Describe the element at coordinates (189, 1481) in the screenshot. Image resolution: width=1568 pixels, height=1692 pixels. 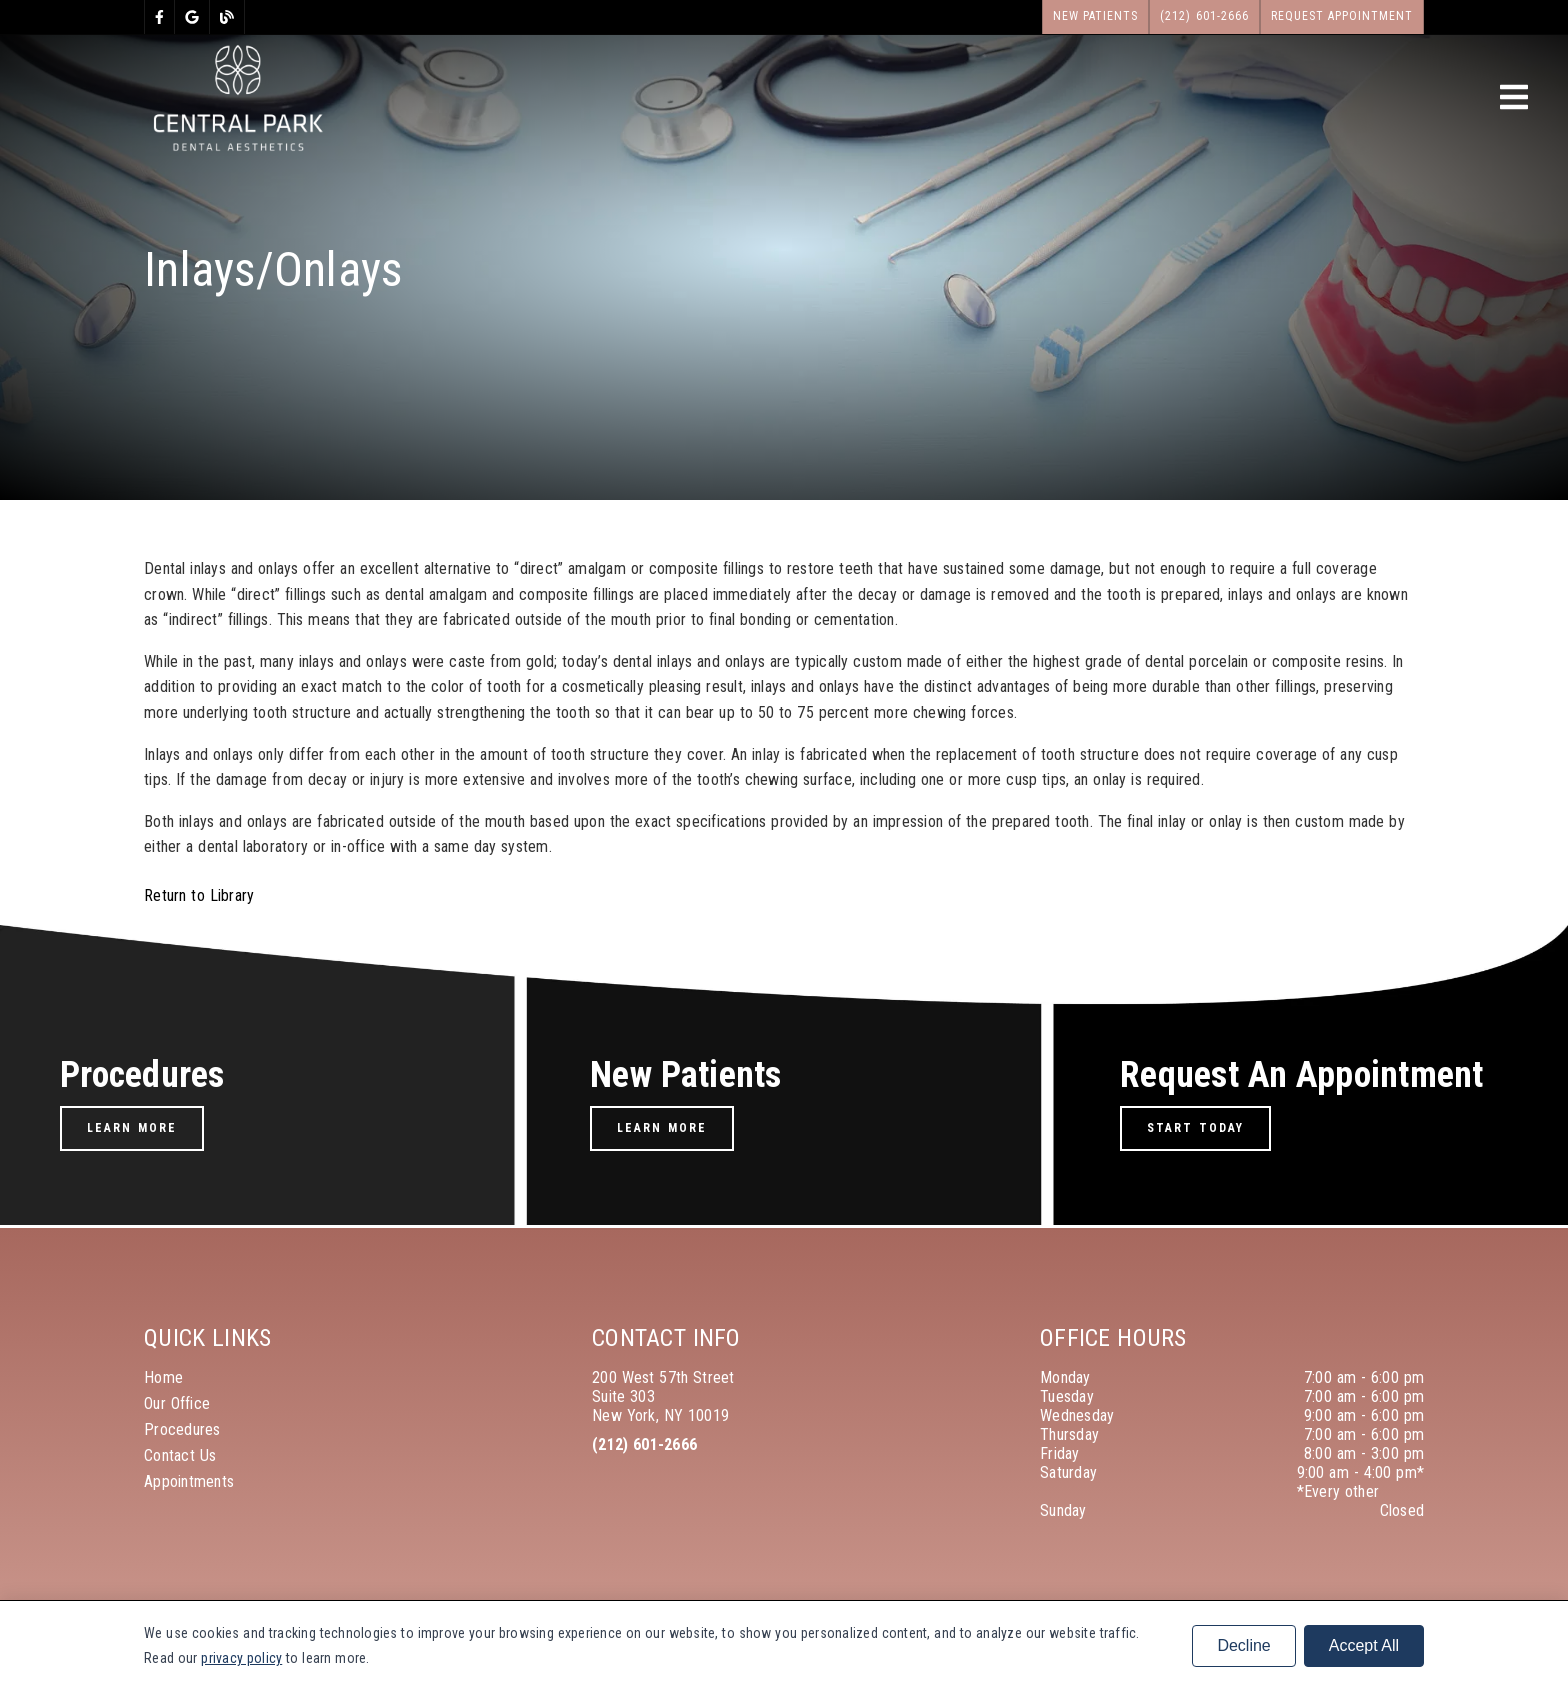
I see `Appointments` at that location.